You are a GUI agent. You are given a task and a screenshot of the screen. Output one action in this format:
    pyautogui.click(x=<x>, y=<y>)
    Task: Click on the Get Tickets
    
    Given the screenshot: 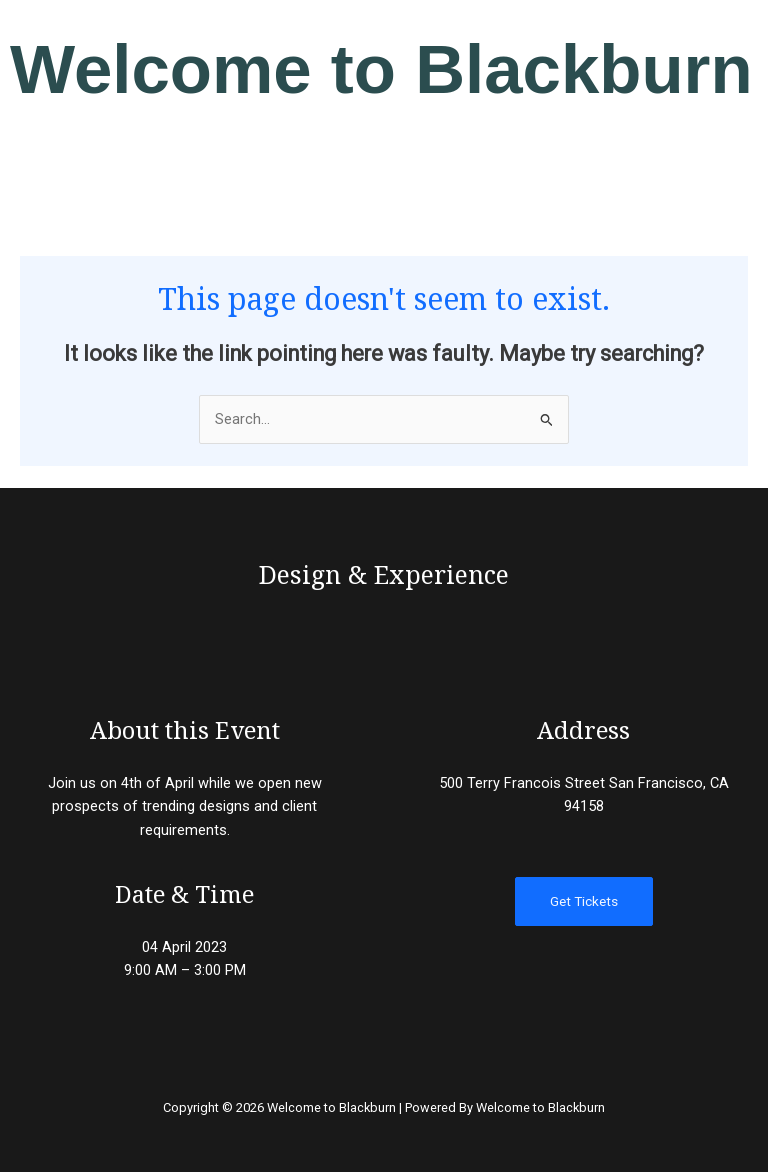 What is the action you would take?
    pyautogui.click(x=584, y=901)
    